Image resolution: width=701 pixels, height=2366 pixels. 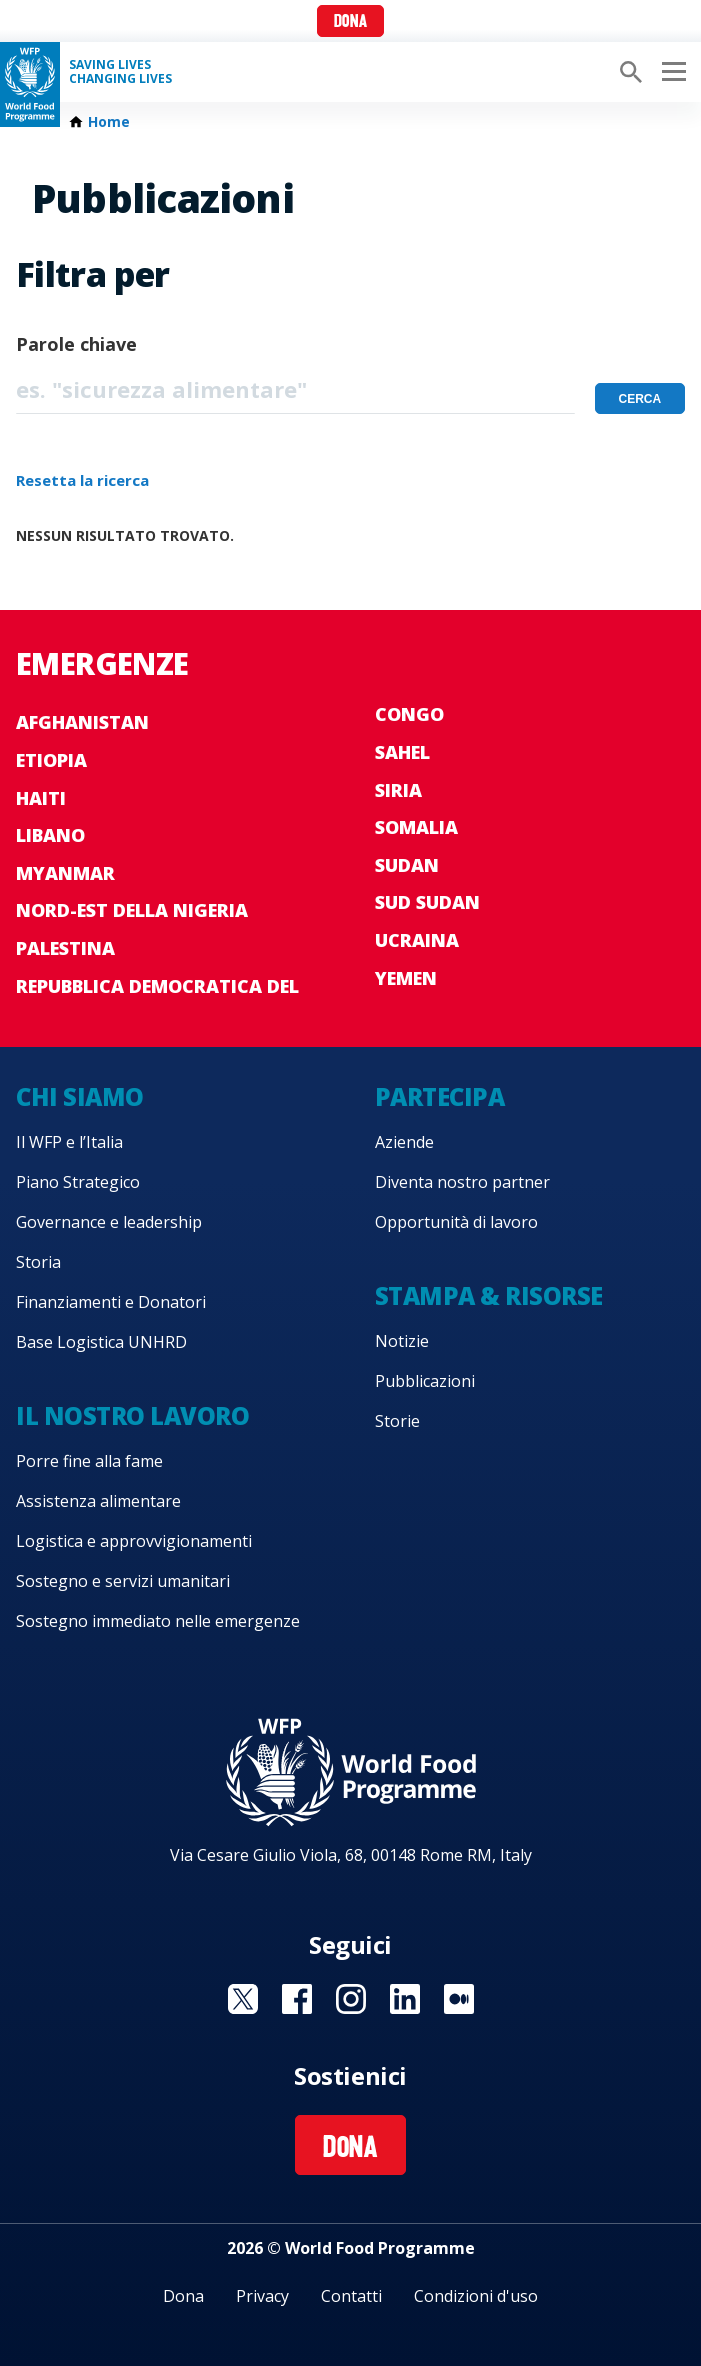 I want to click on Logistica e approvvigionamenti, so click(x=134, y=1541).